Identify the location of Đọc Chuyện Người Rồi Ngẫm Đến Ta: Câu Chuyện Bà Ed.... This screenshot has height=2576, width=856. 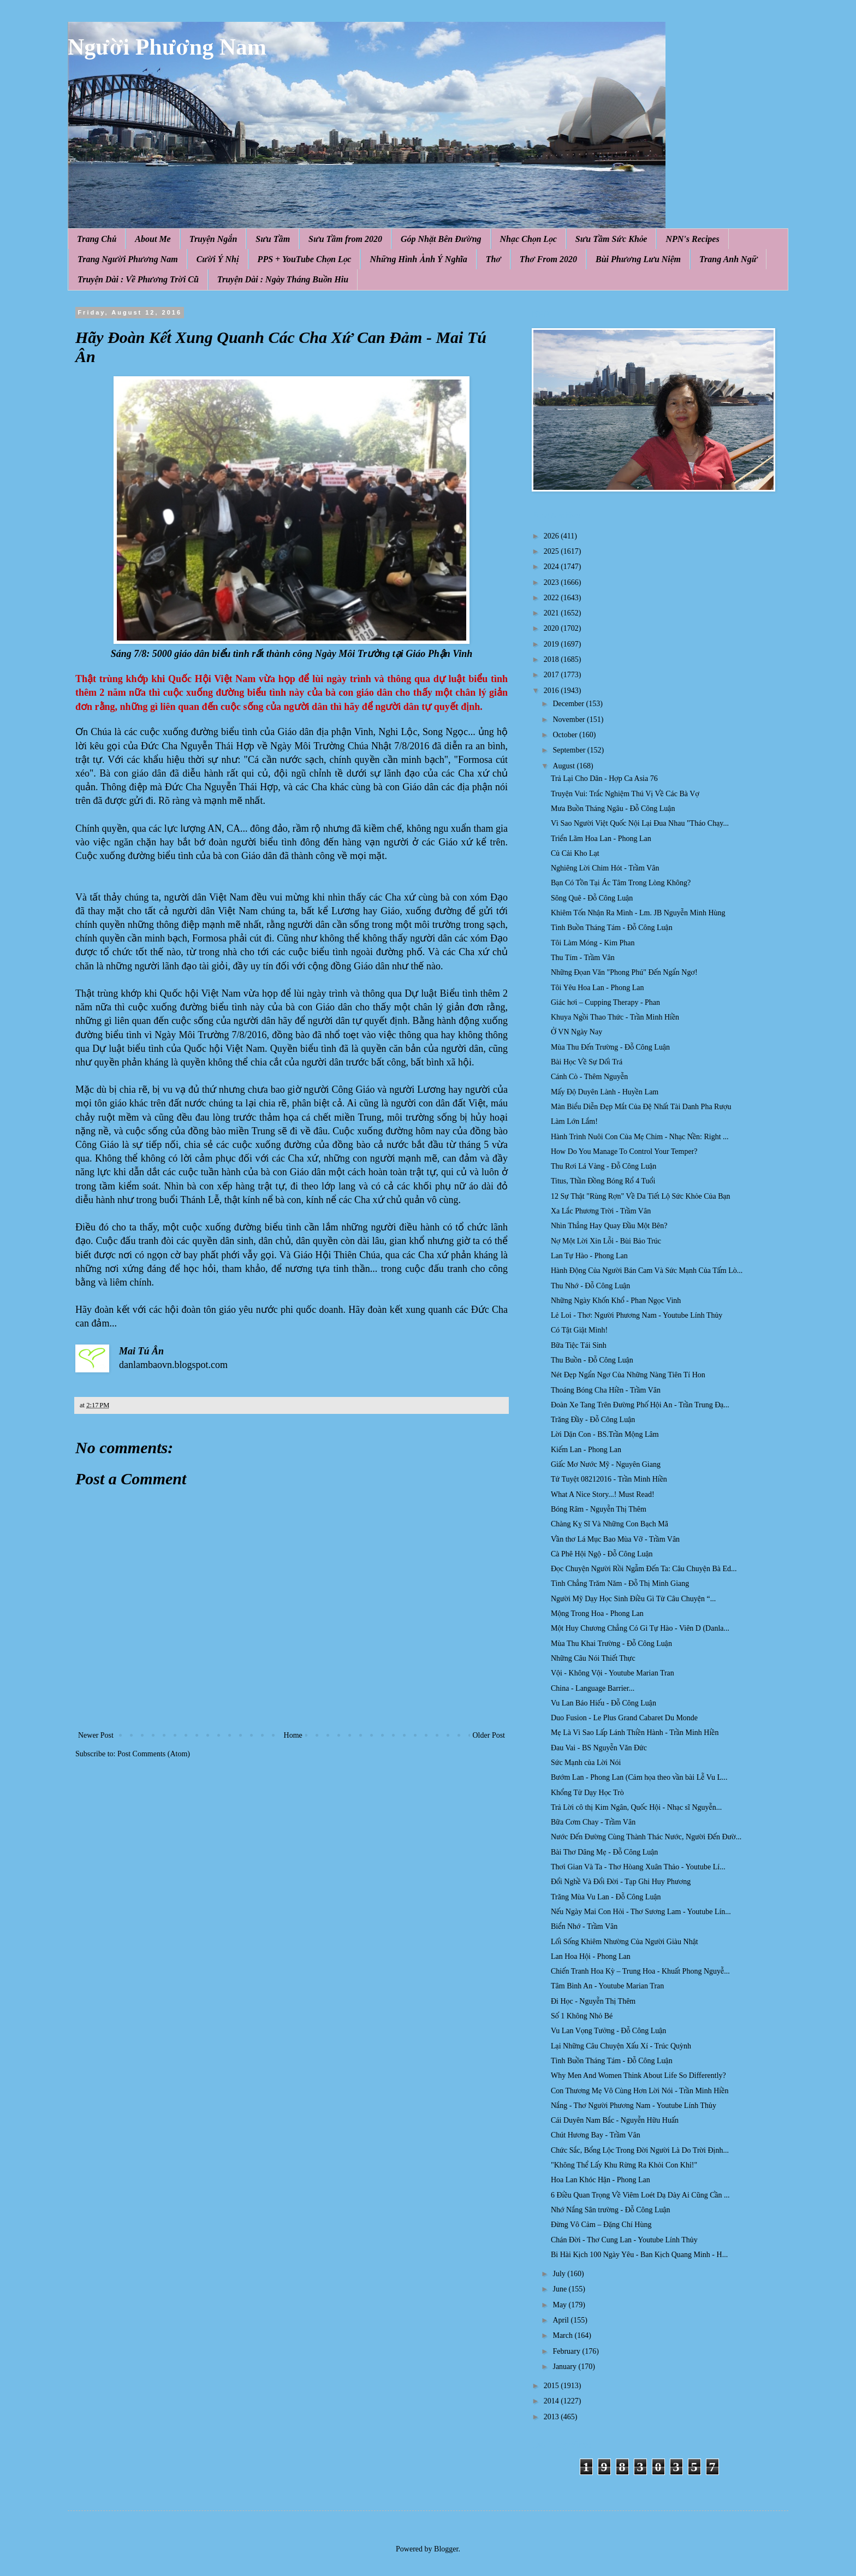
(644, 1569).